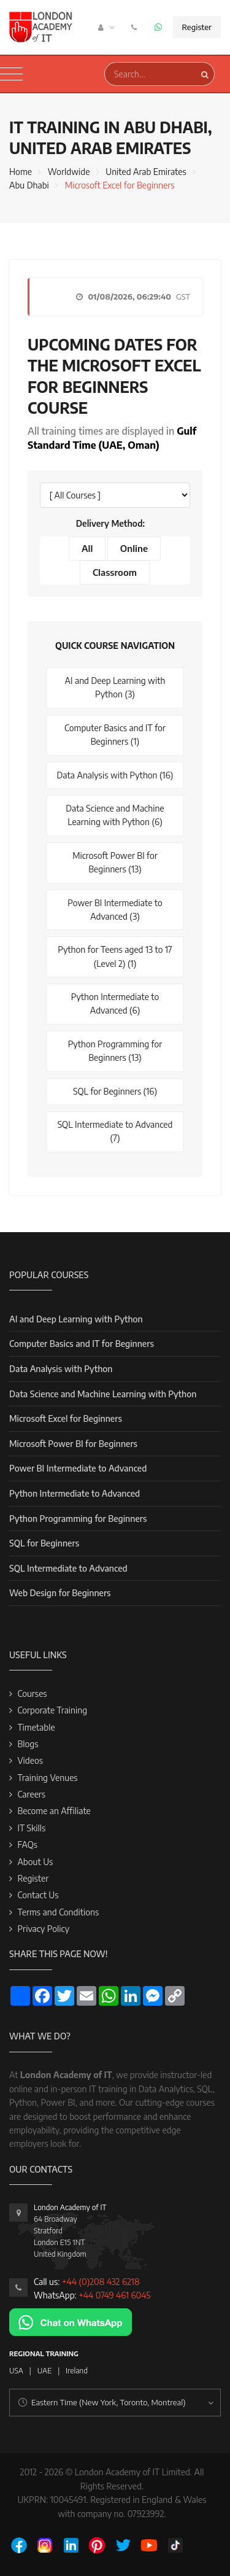  What do you see at coordinates (60, 1369) in the screenshot?
I see `Data Analysis with Python` at bounding box center [60, 1369].